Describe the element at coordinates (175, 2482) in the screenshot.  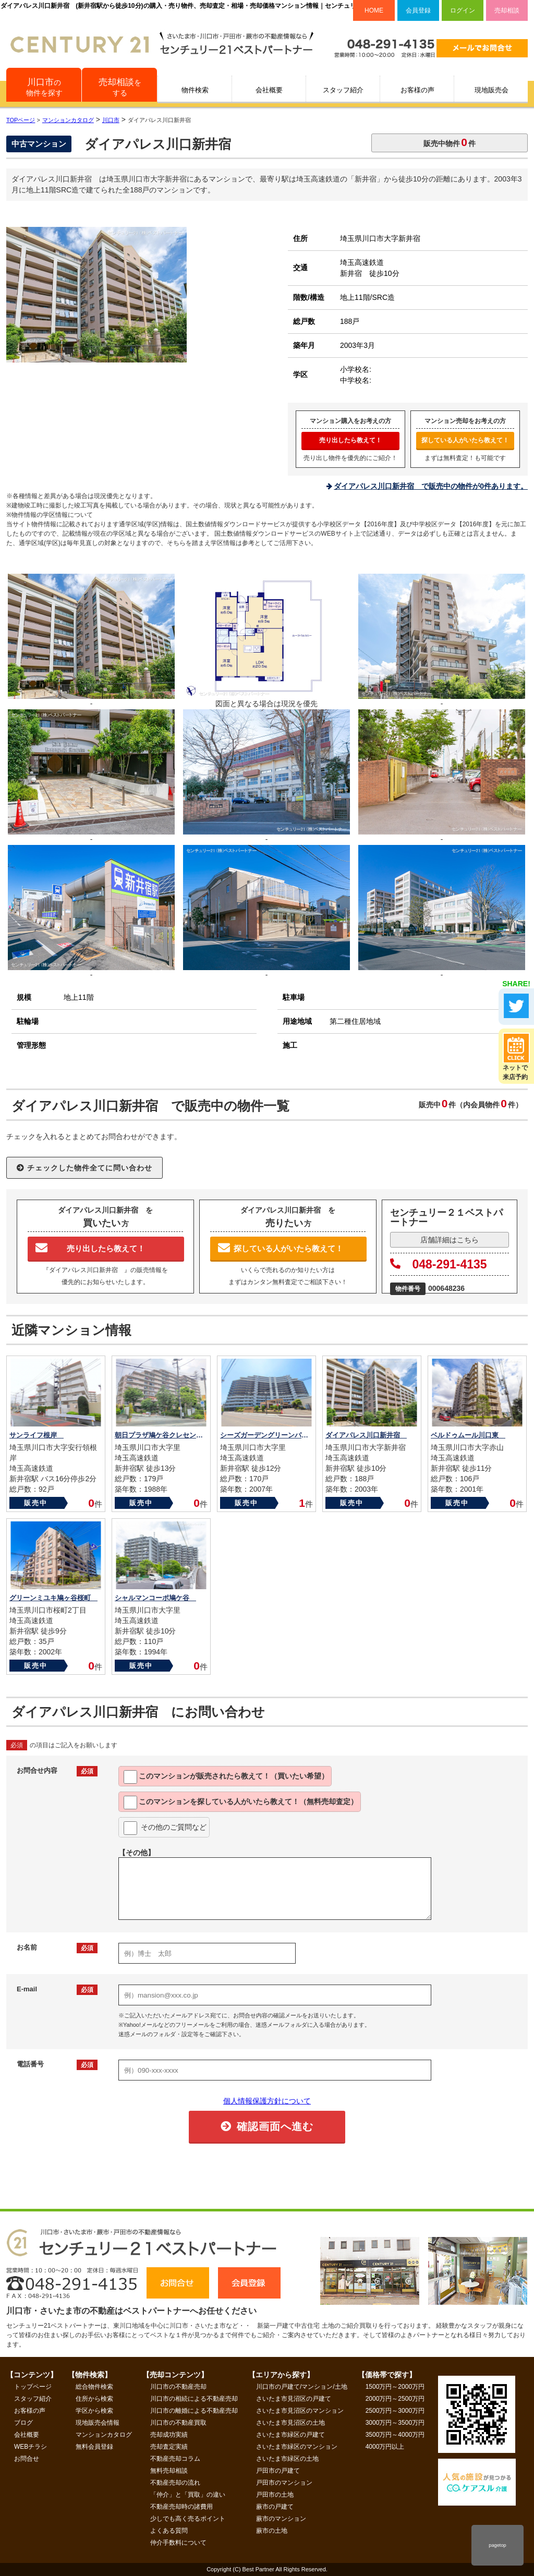
I see `不動産売却の流れ` at that location.